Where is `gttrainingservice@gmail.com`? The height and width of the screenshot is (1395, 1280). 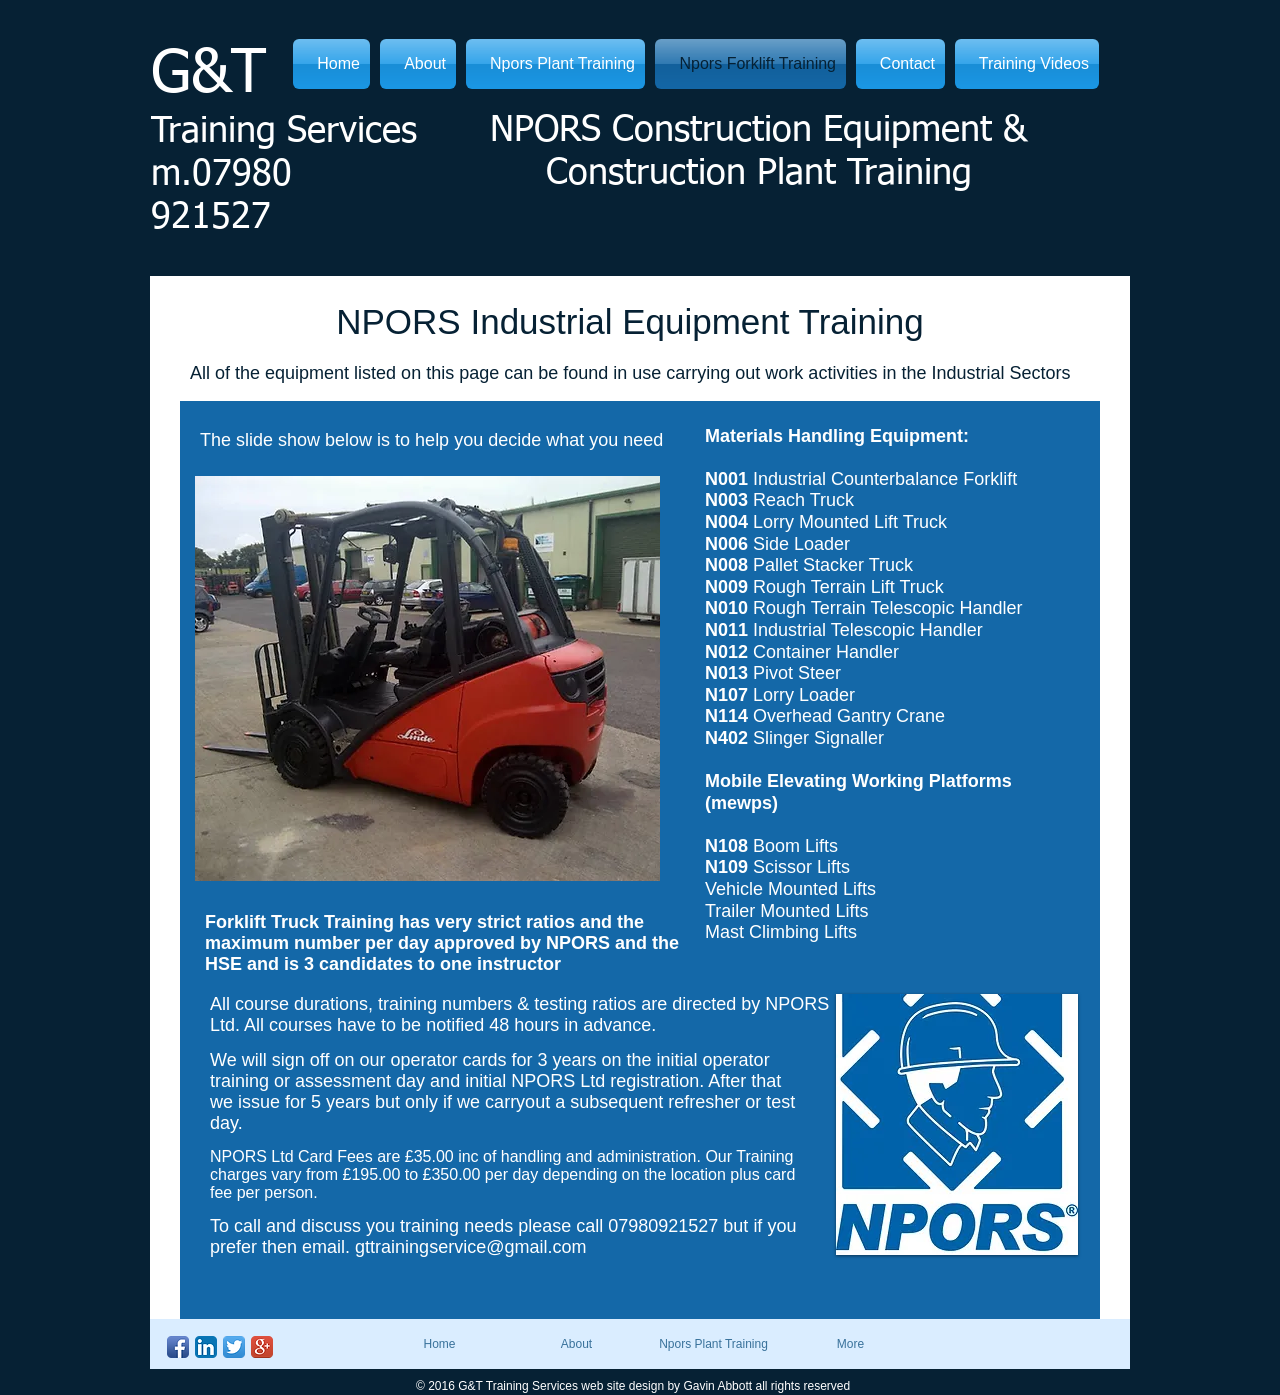 gttrainingservice@gmail.com is located at coordinates (470, 1247).